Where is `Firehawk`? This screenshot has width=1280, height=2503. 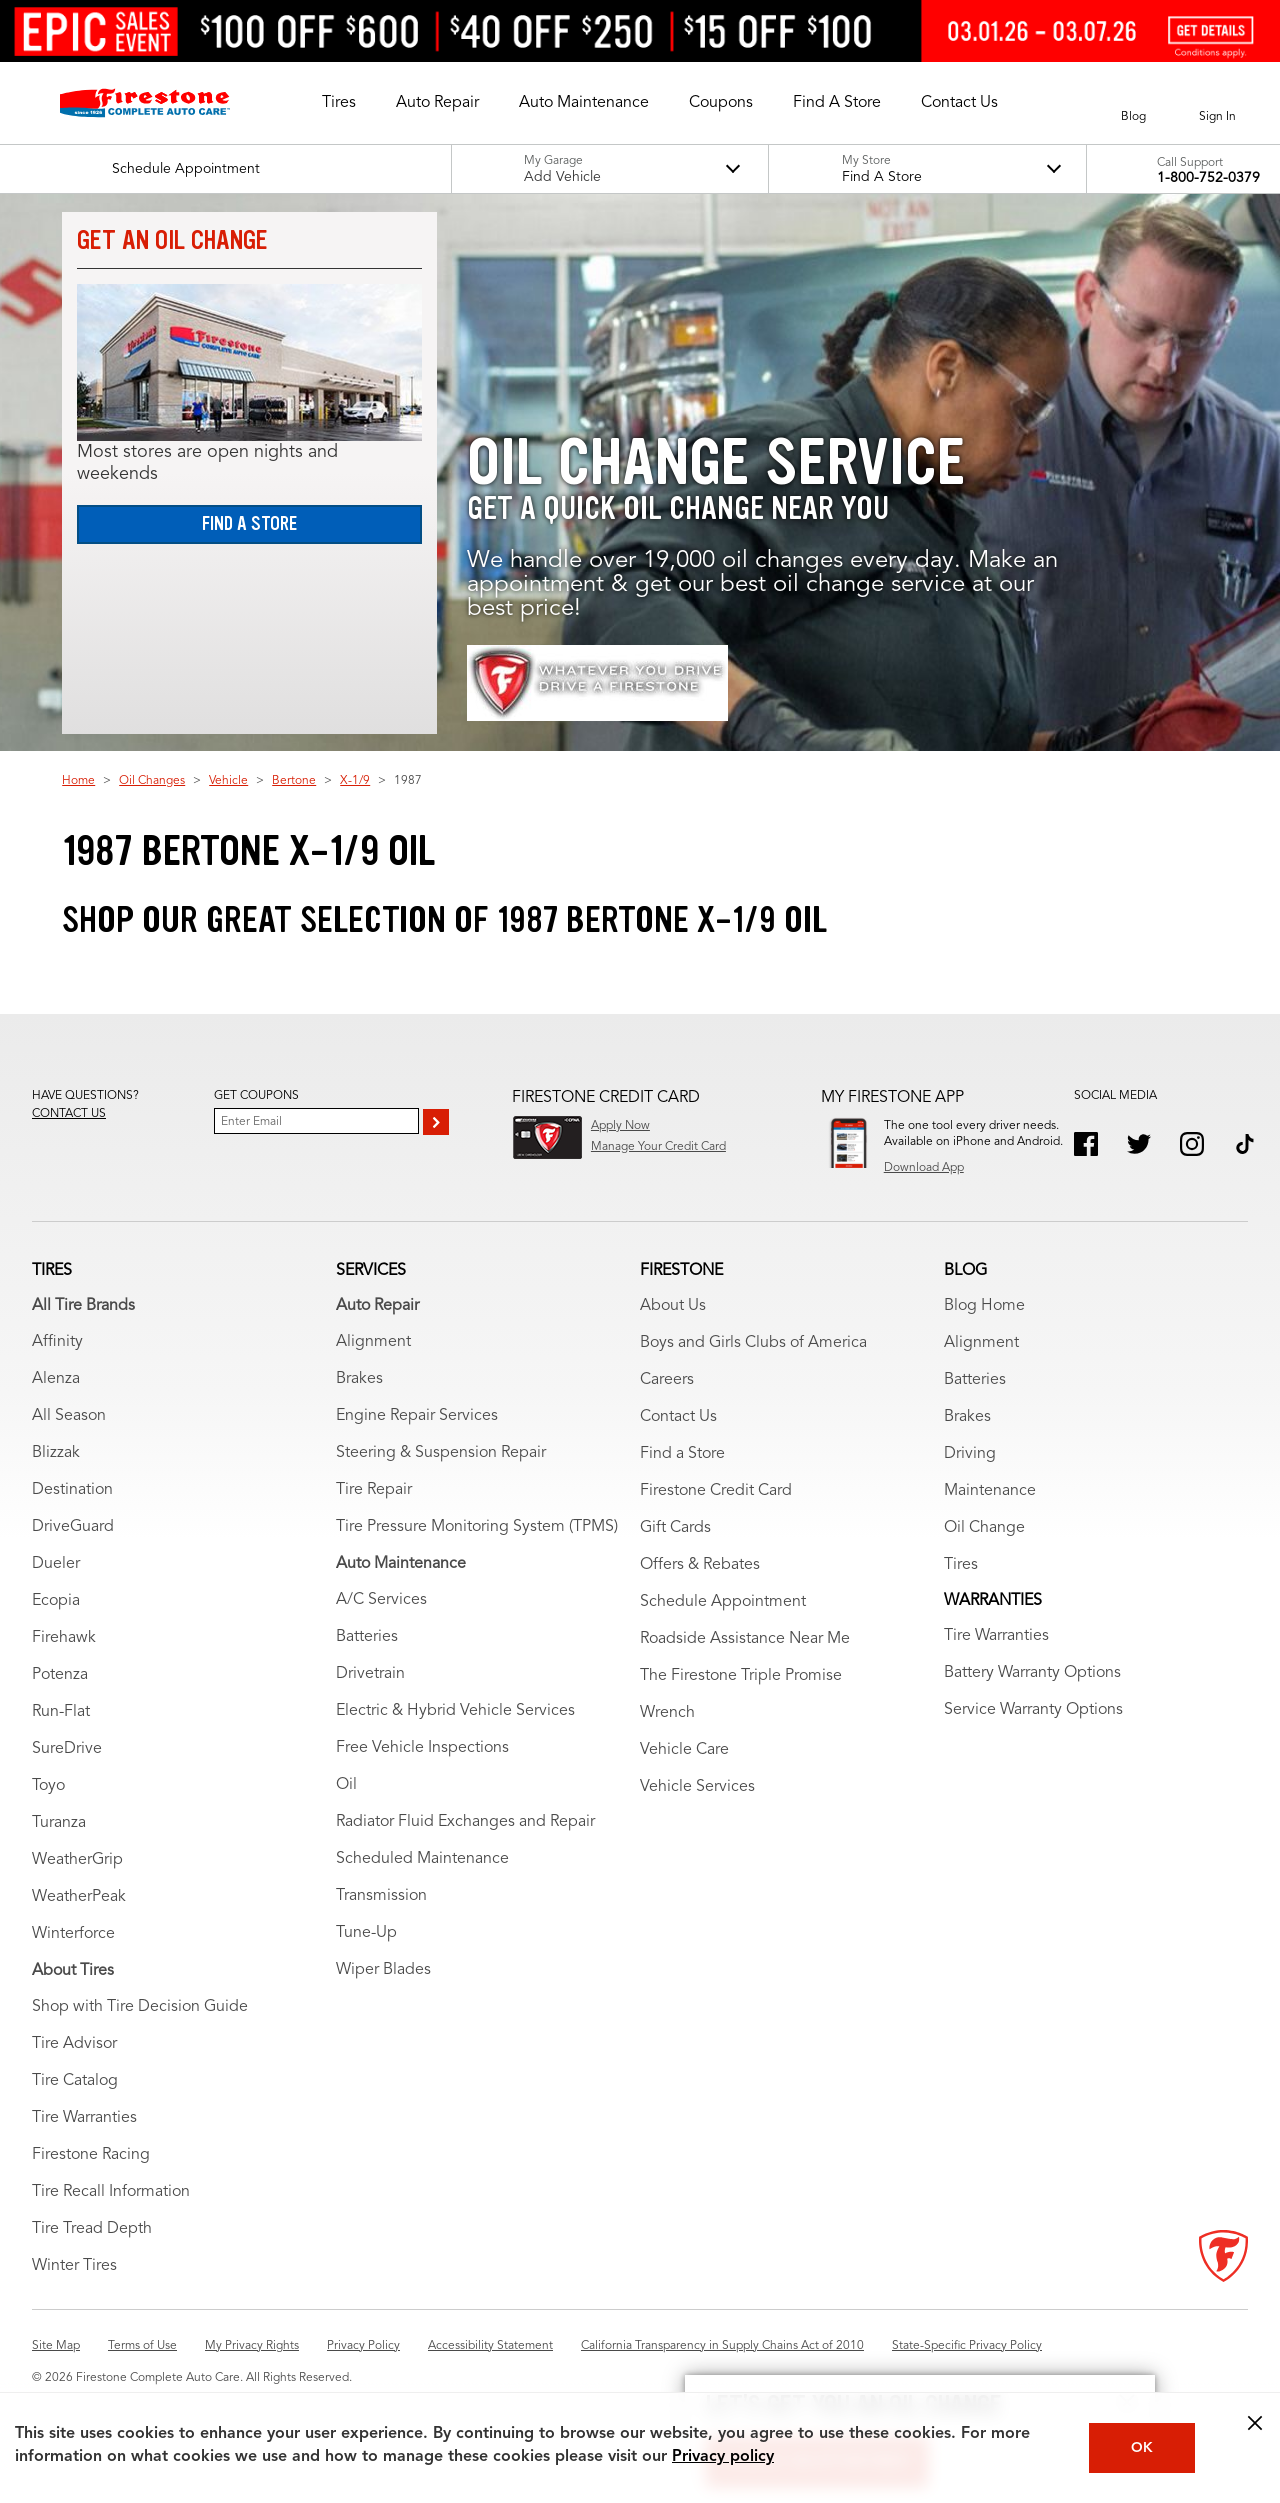 Firehawk is located at coordinates (64, 1638).